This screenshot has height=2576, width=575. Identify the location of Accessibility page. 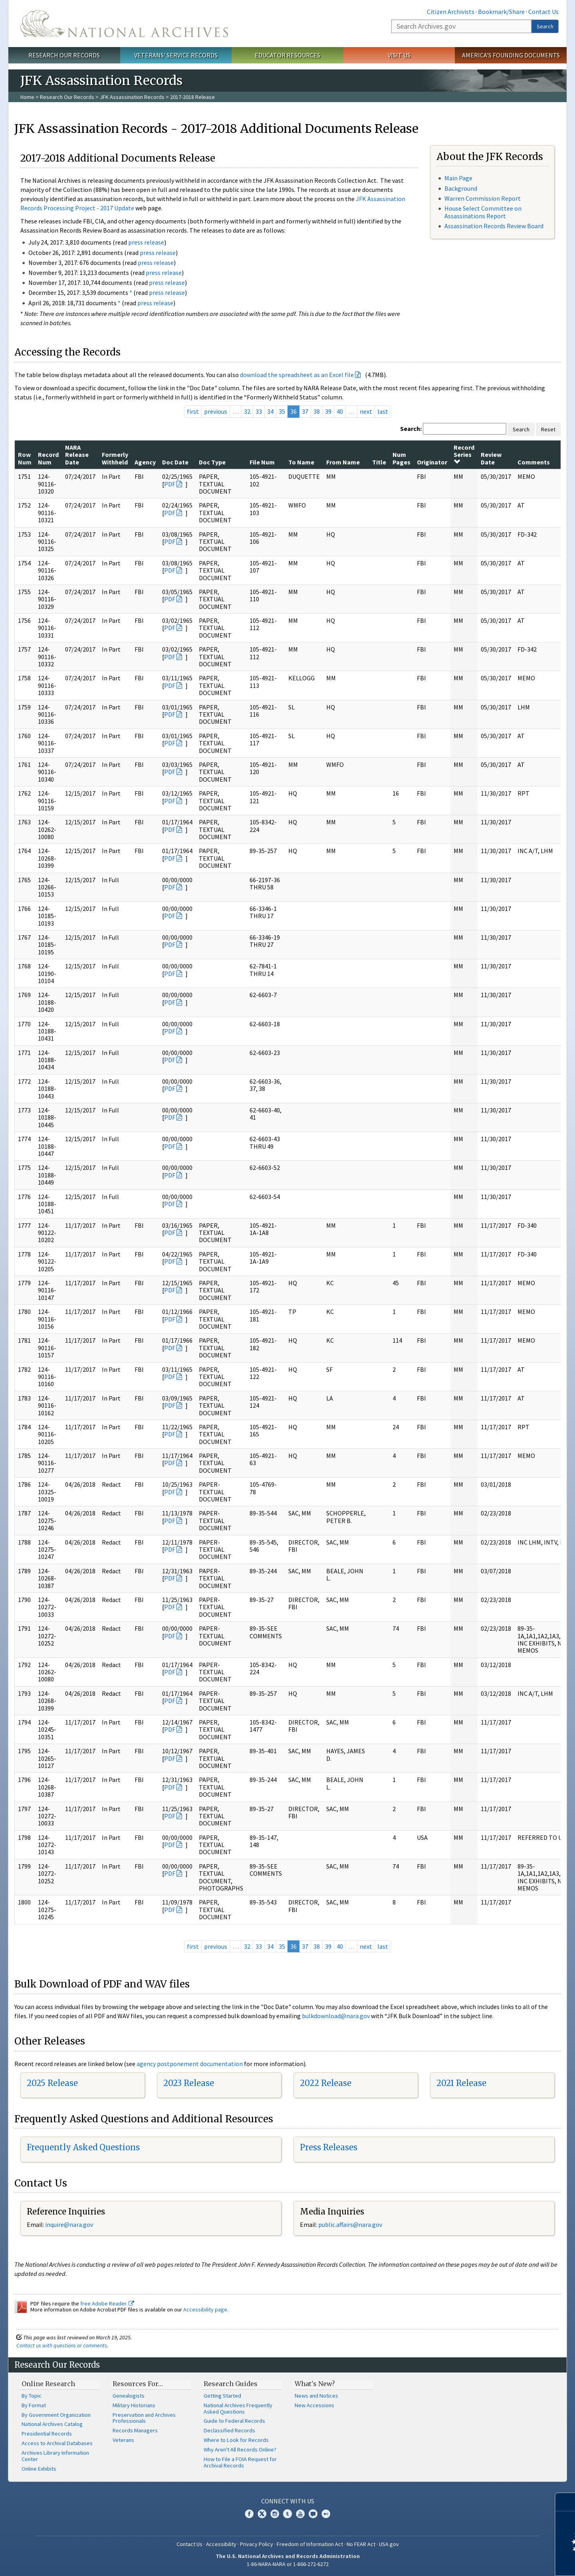
(205, 2309).